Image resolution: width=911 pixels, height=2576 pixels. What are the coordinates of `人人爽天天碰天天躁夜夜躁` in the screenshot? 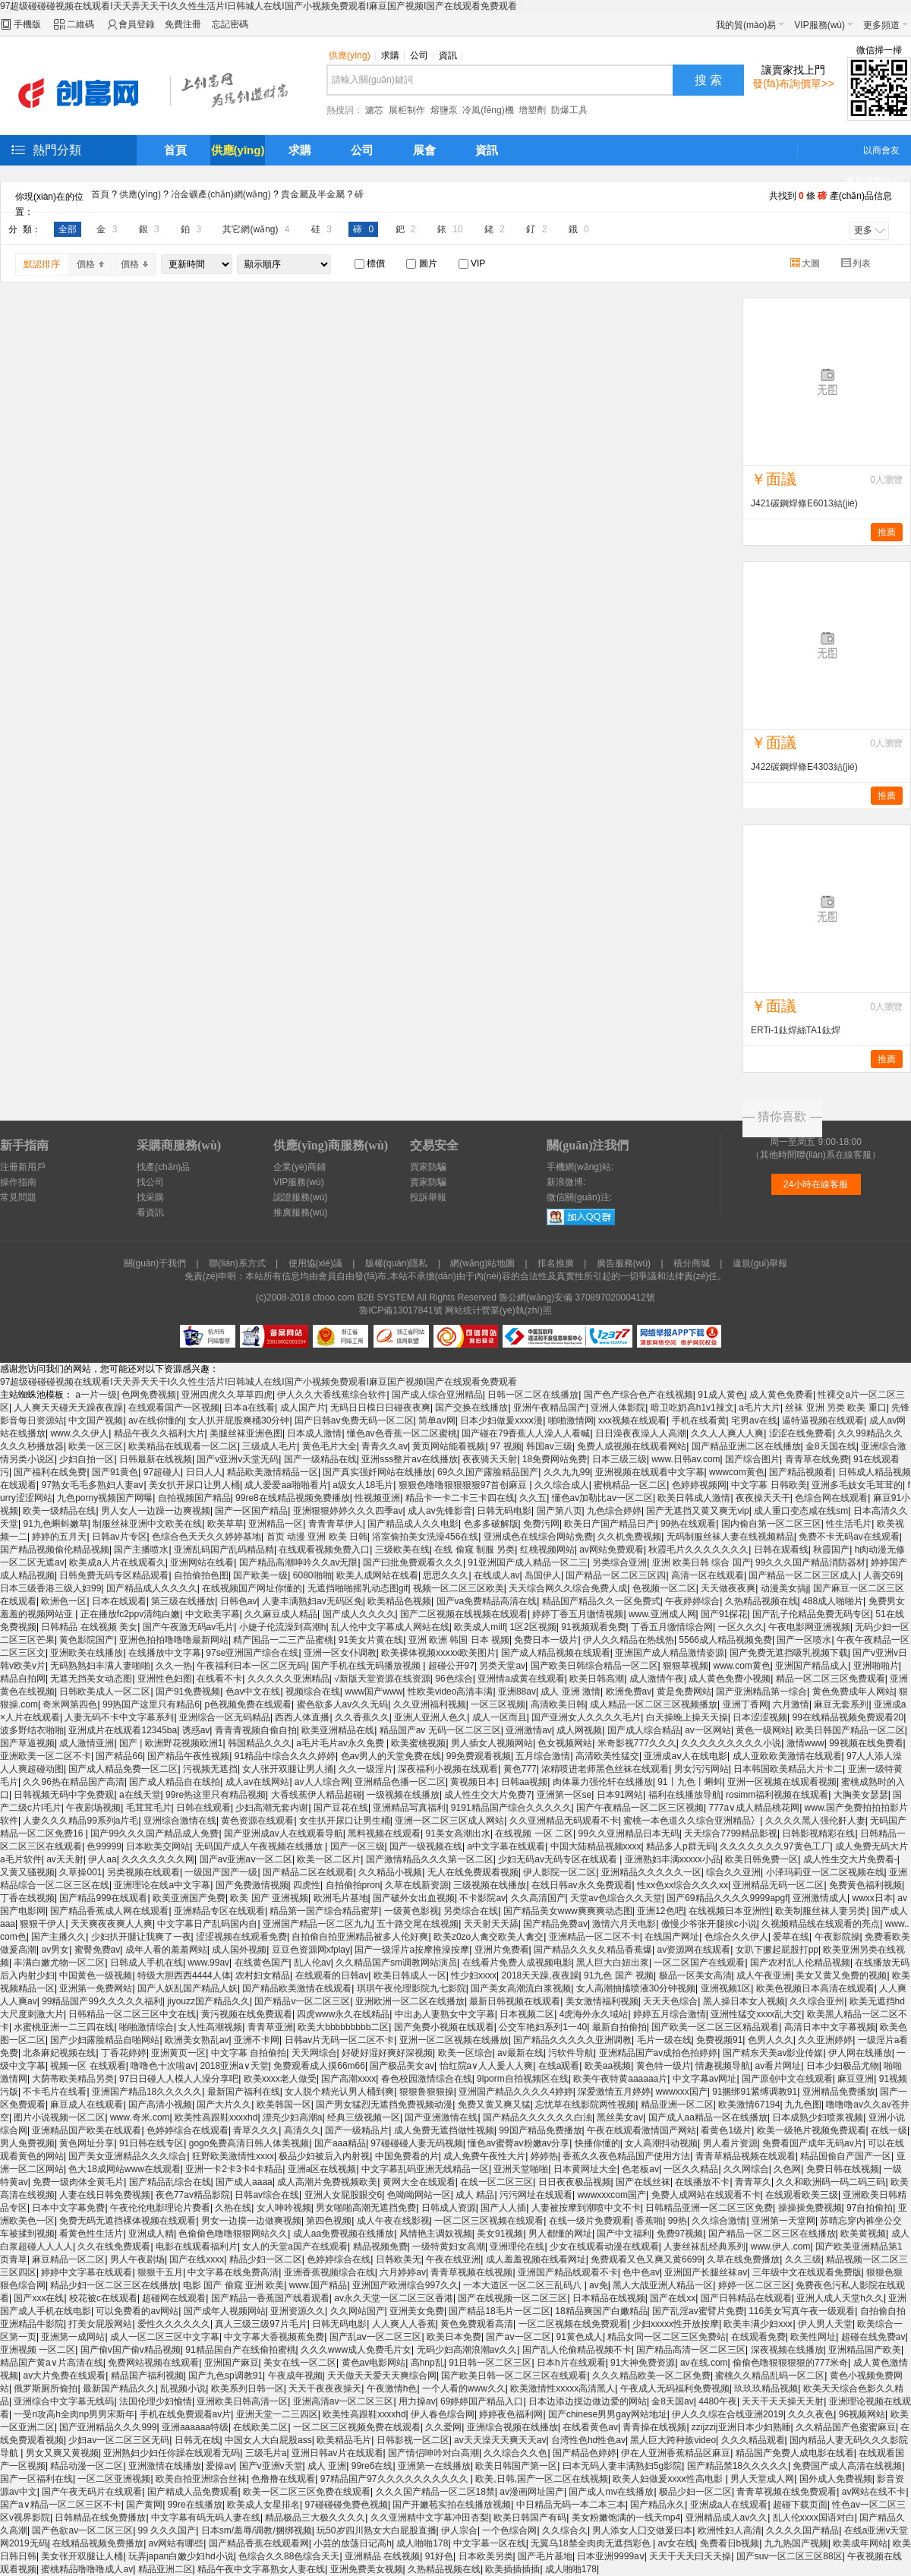 It's located at (68, 1407).